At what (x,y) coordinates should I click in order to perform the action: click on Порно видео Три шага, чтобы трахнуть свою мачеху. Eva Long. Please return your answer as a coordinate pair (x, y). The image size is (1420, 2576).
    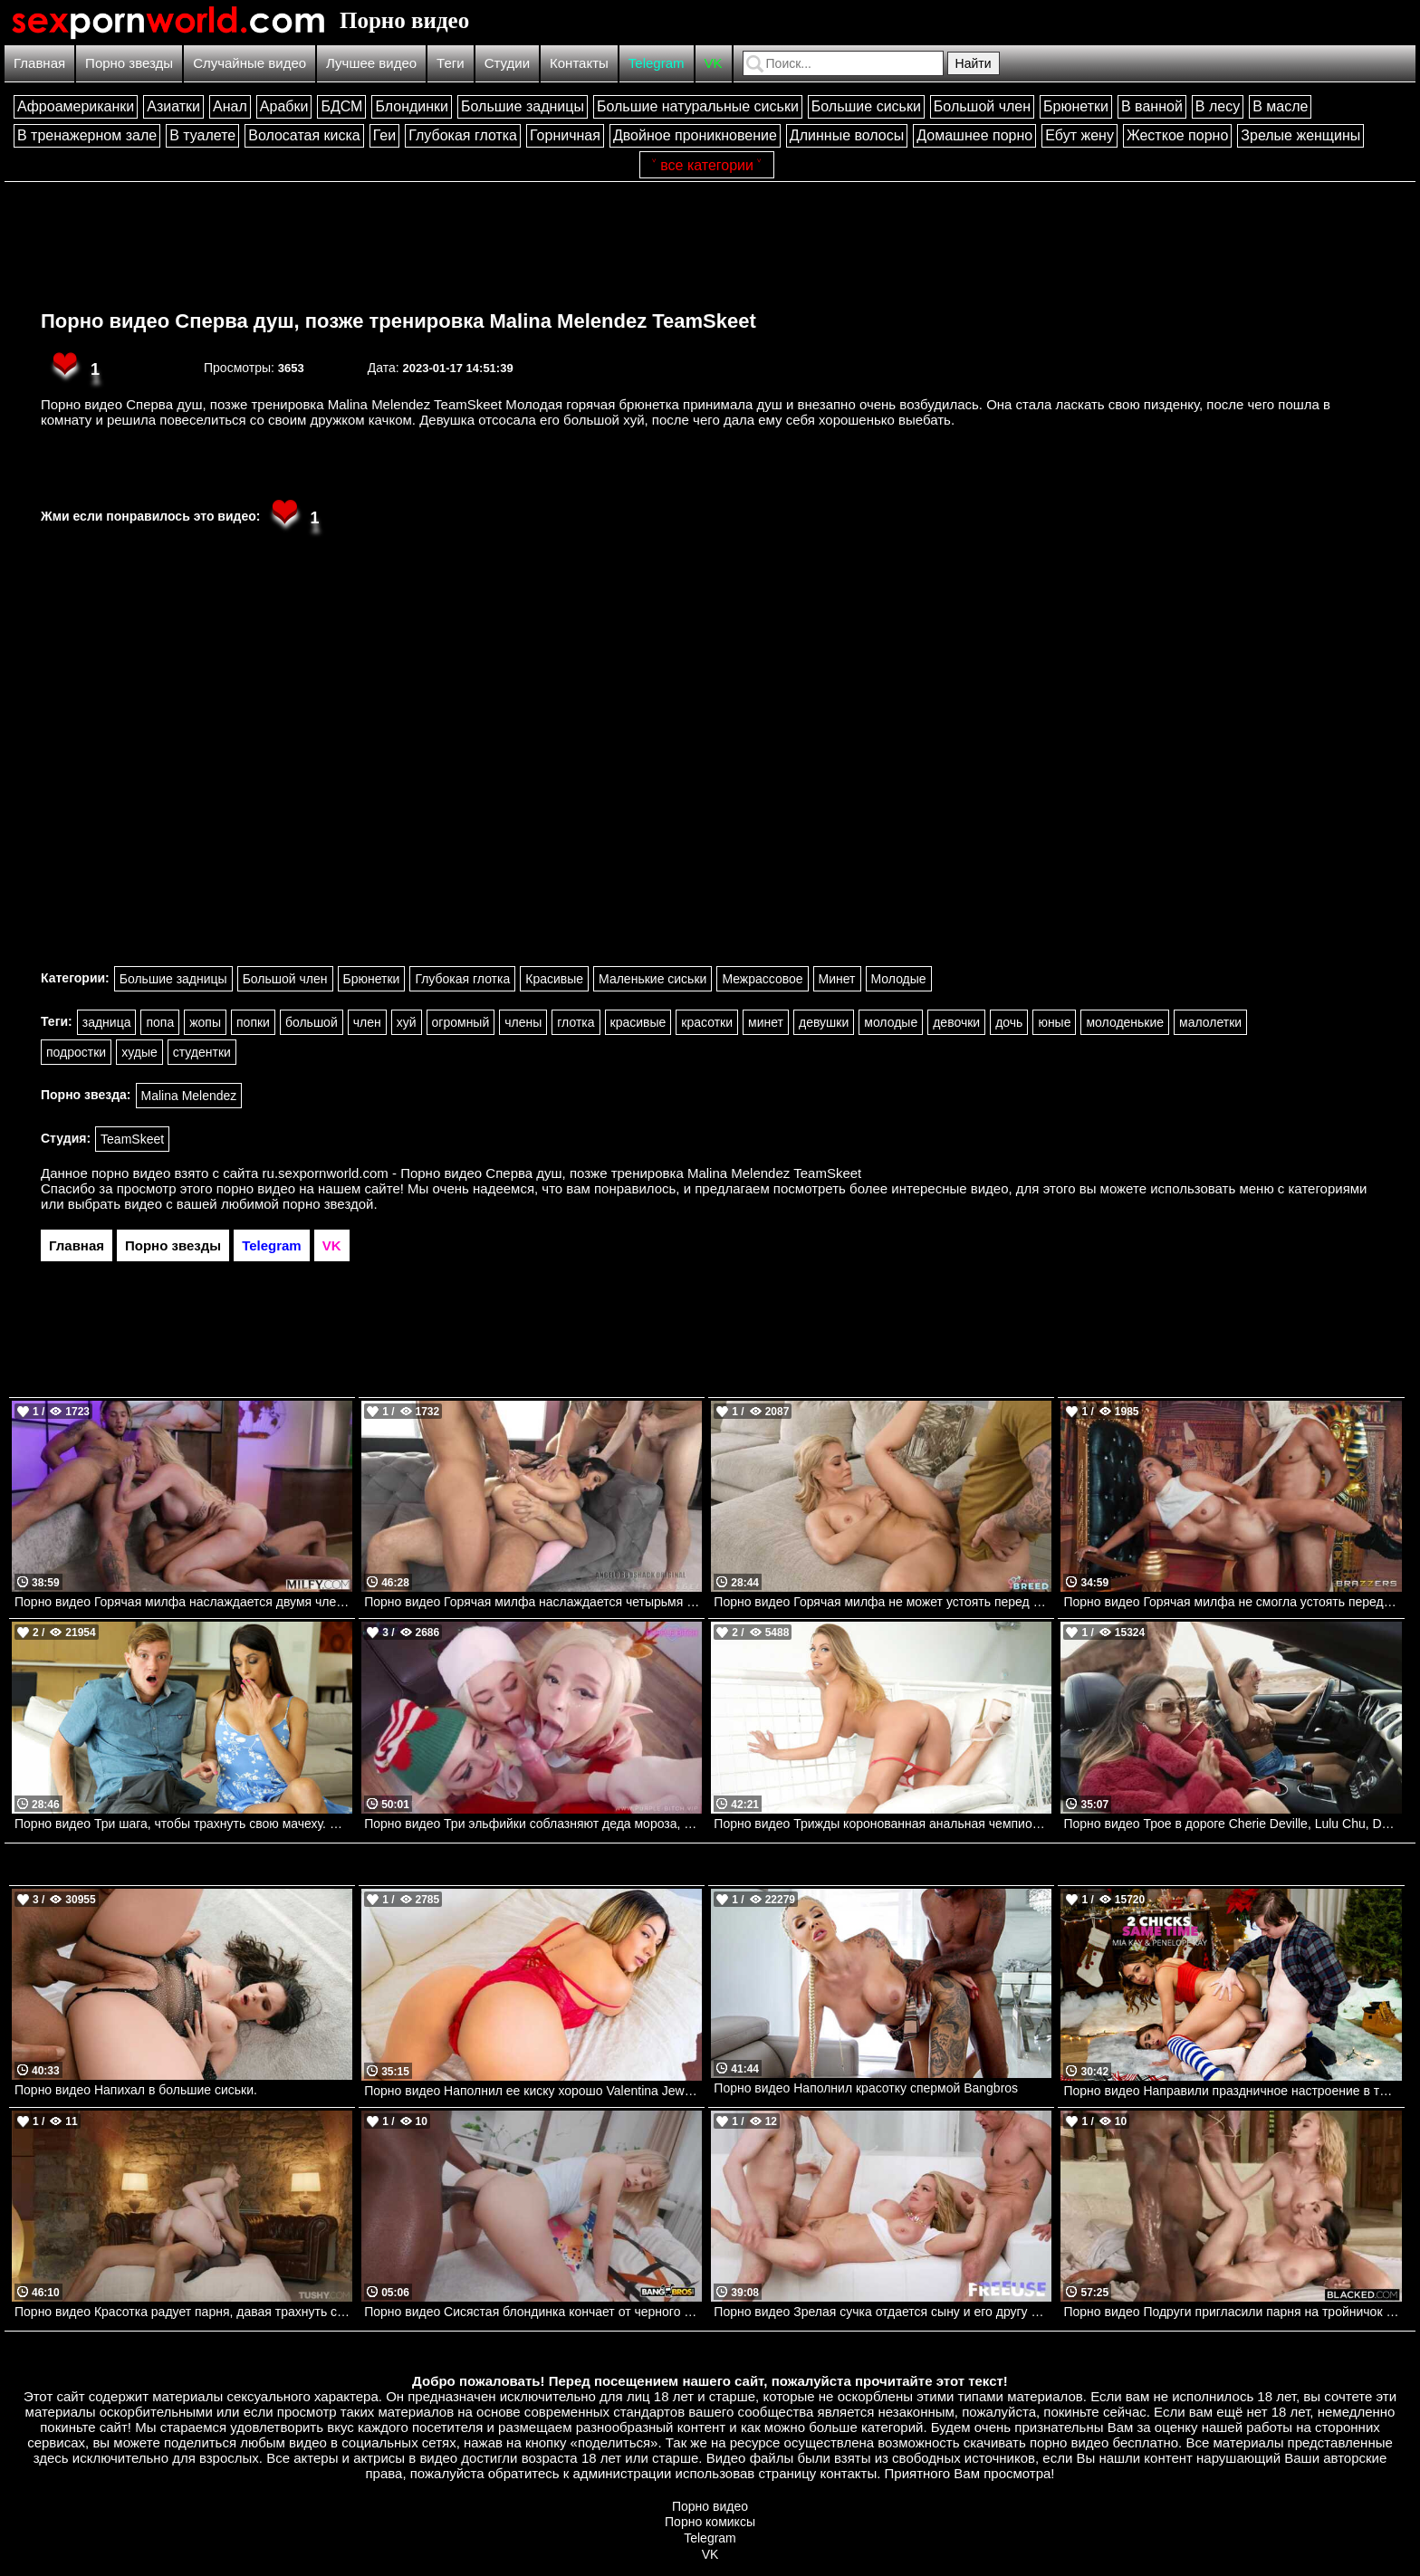
    Looking at the image, I should click on (183, 1823).